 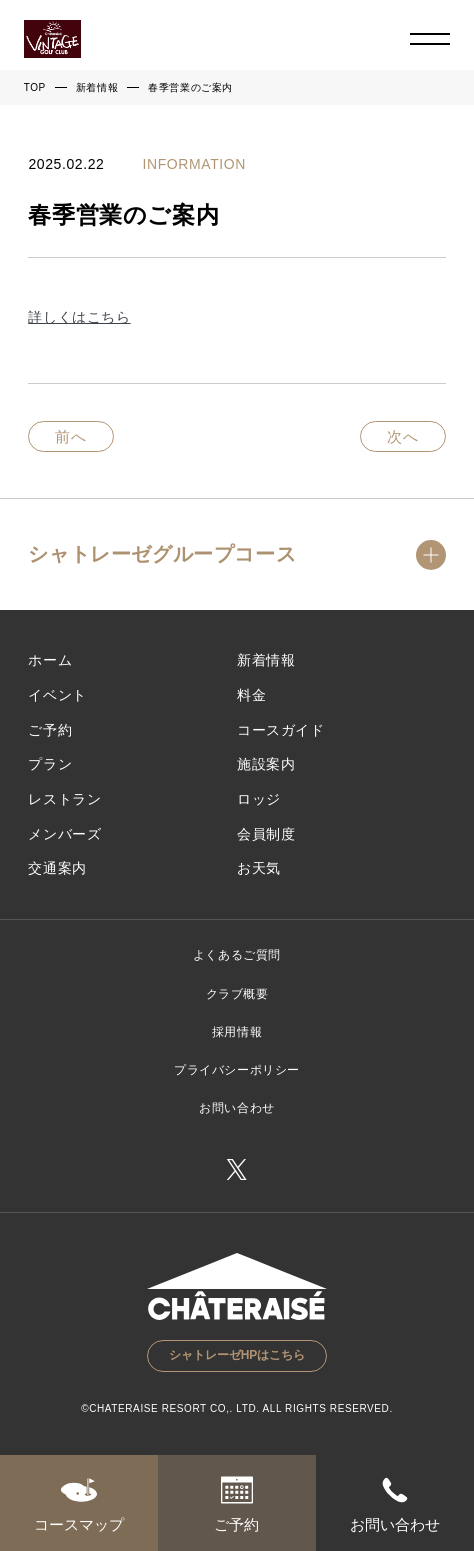 What do you see at coordinates (79, 317) in the screenshot?
I see `詳しくはこちら` at bounding box center [79, 317].